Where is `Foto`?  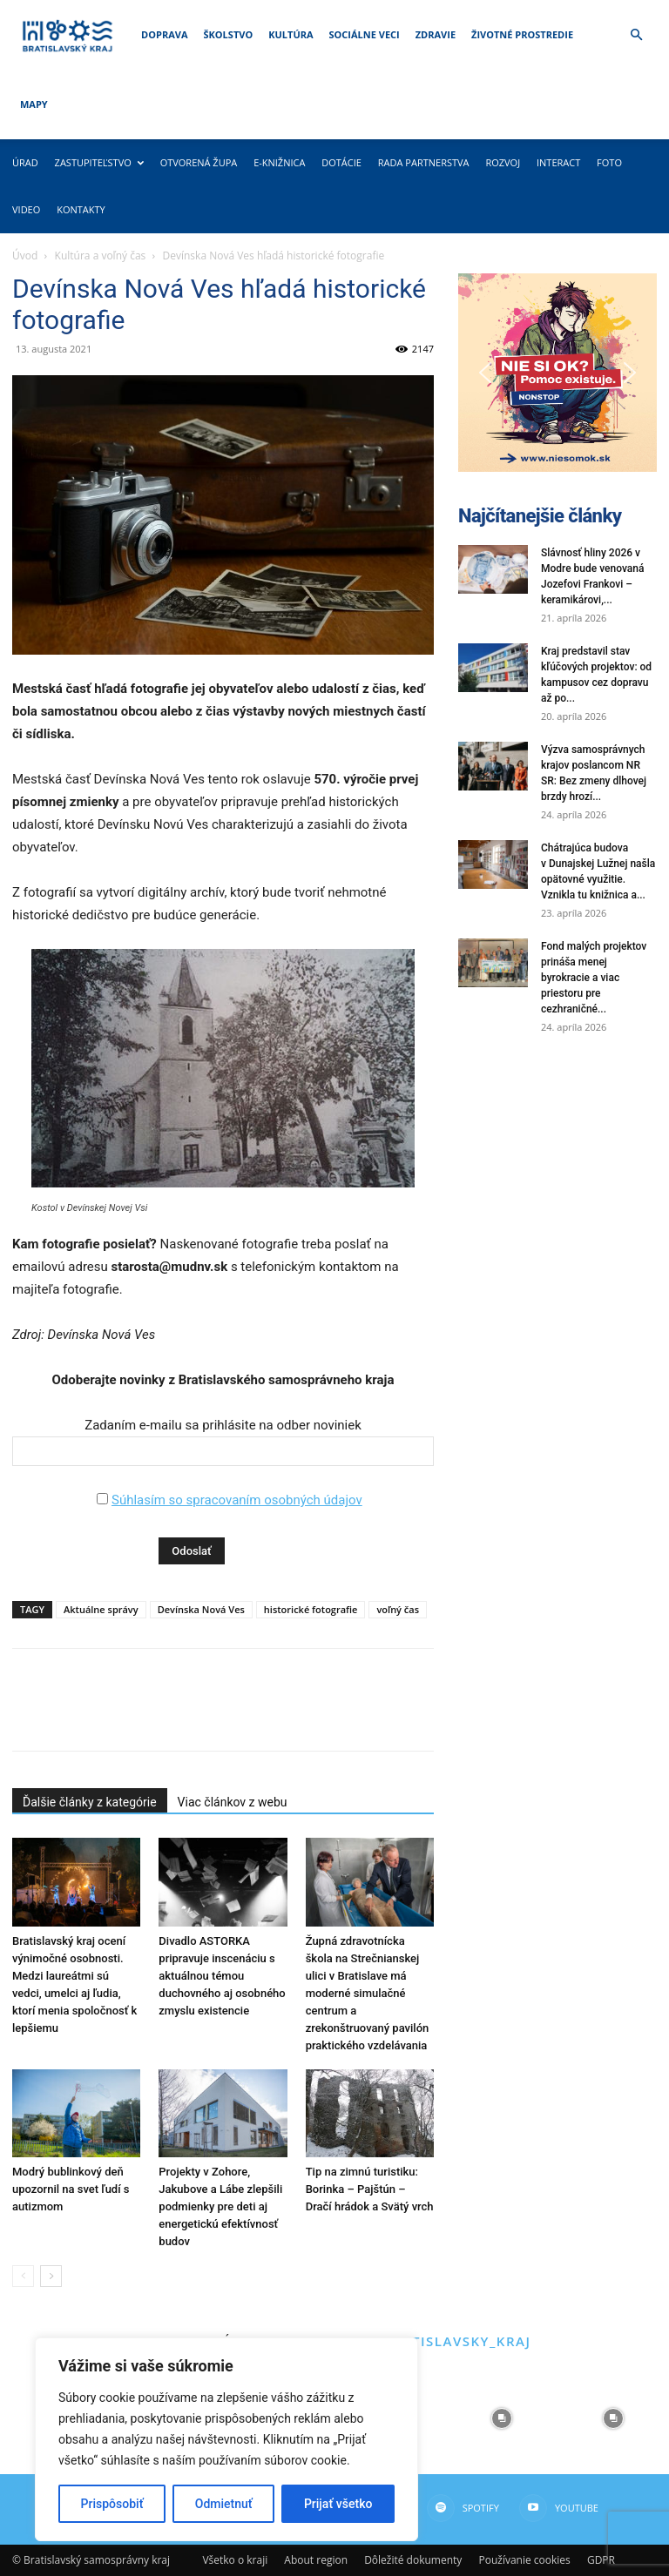 Foto is located at coordinates (609, 162).